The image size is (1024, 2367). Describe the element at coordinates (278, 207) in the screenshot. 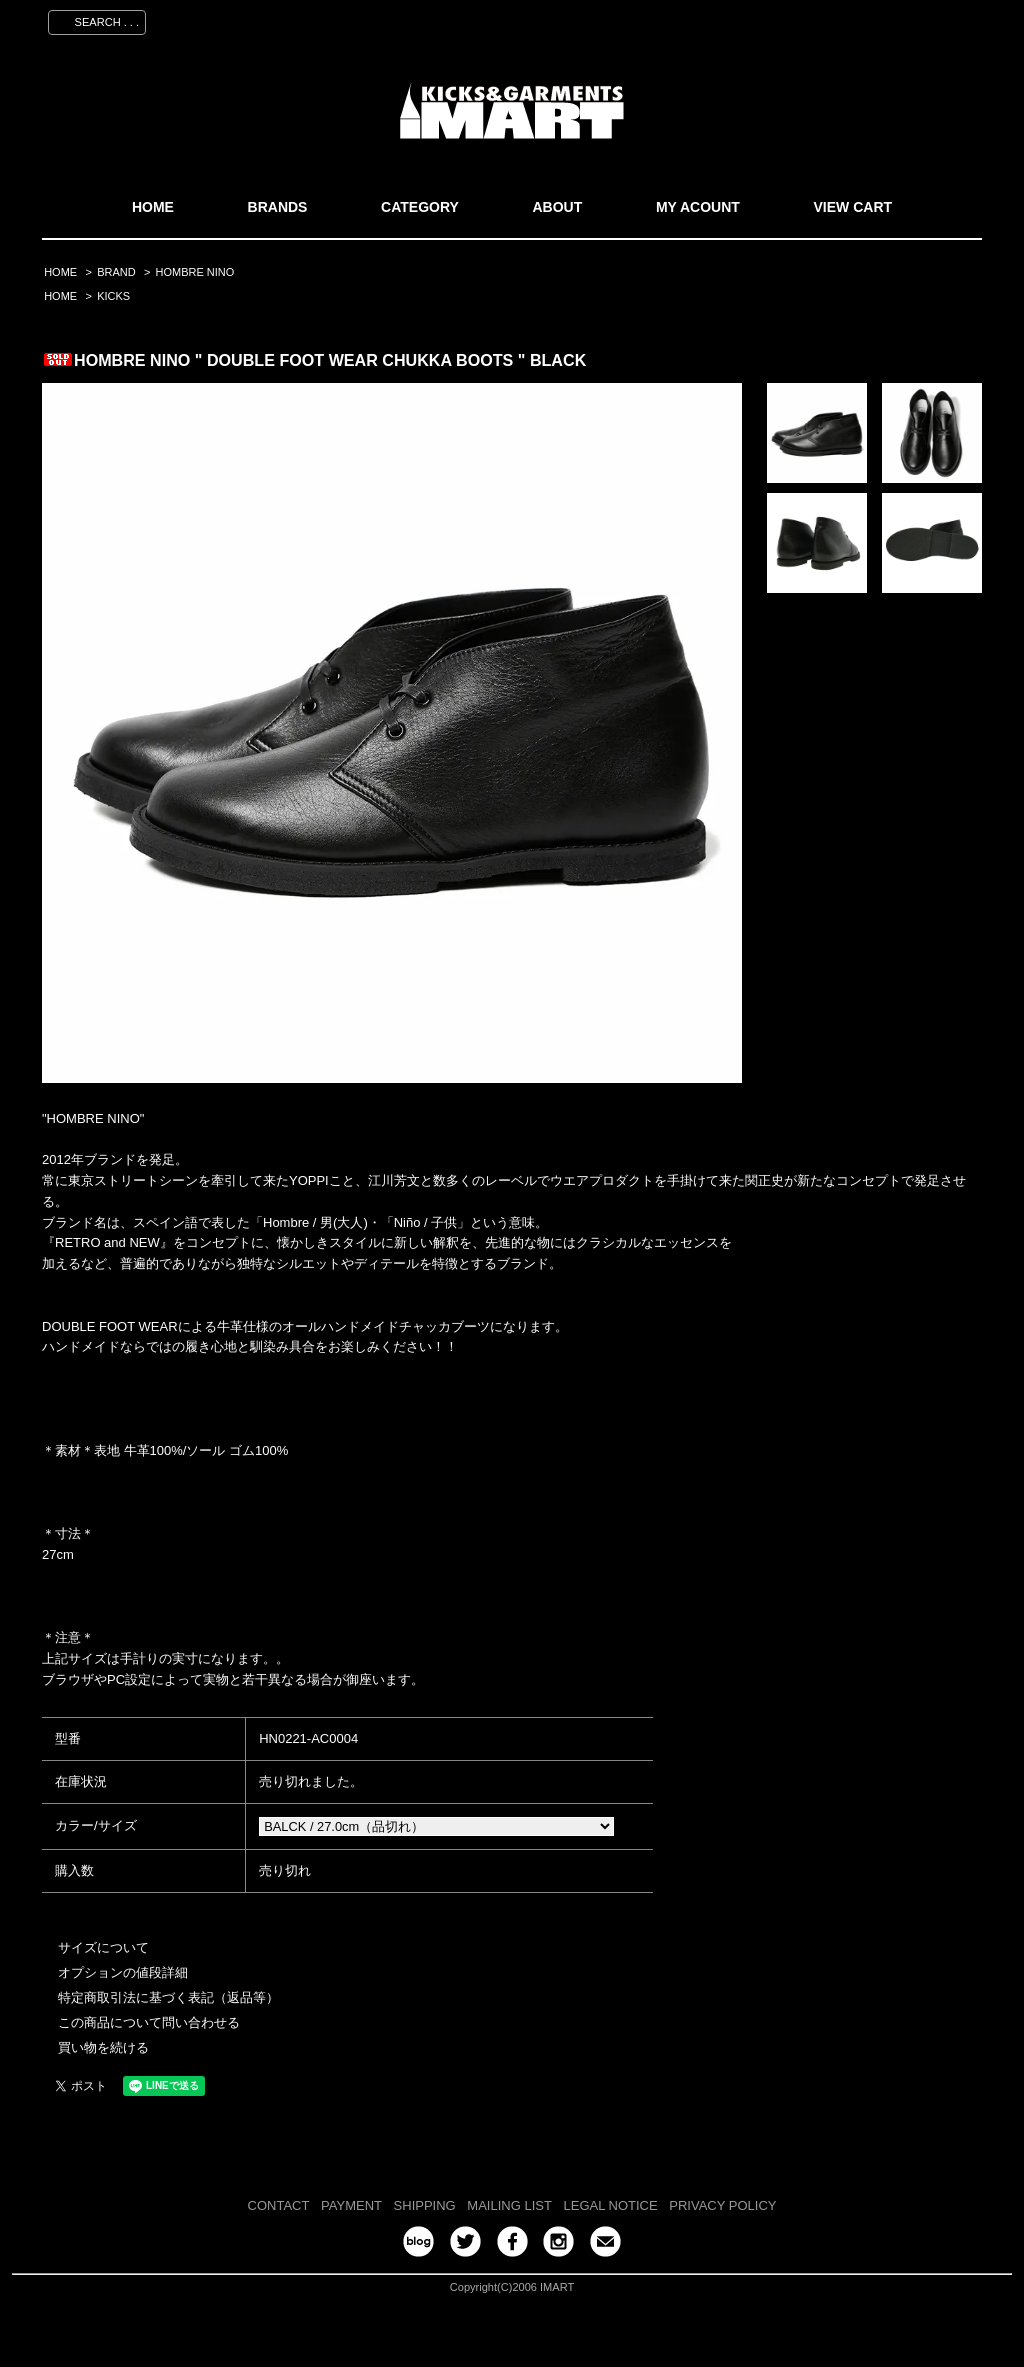

I see `BRANDS` at that location.